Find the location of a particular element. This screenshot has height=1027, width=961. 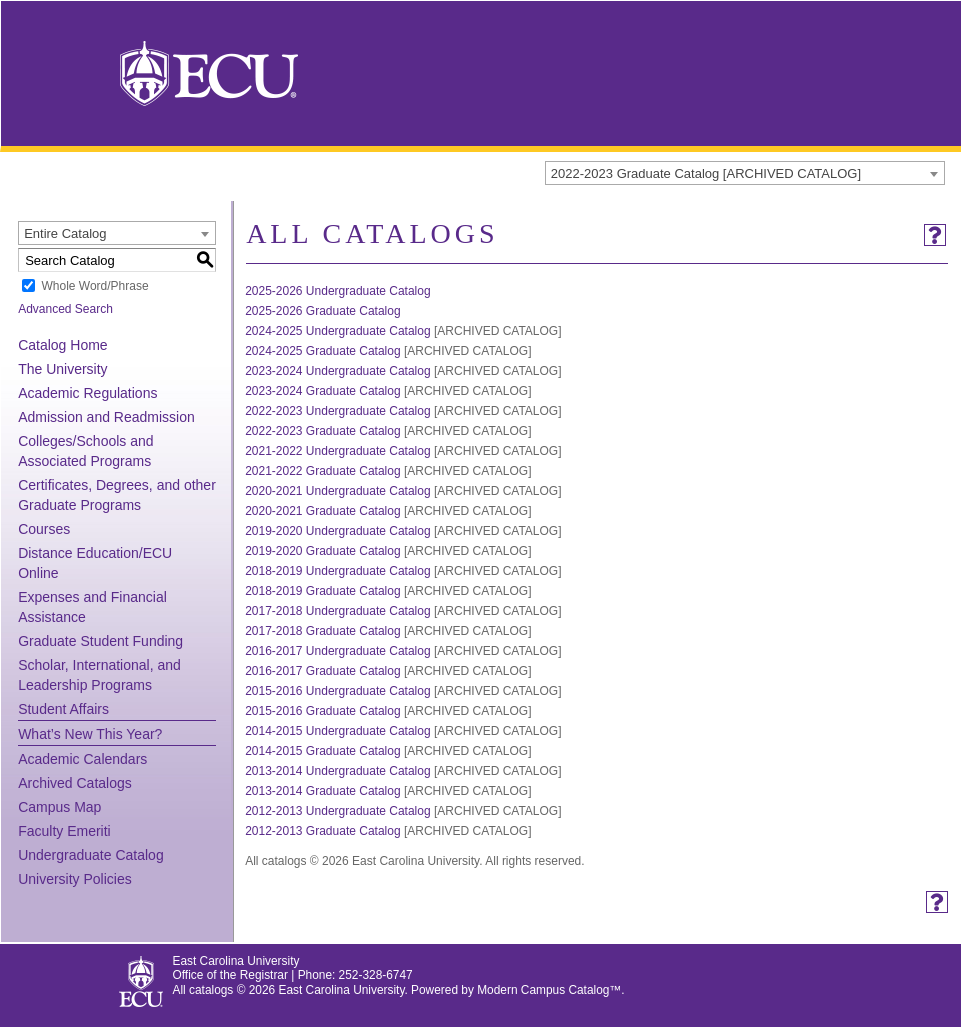

Academic Regulations is located at coordinates (87, 393).